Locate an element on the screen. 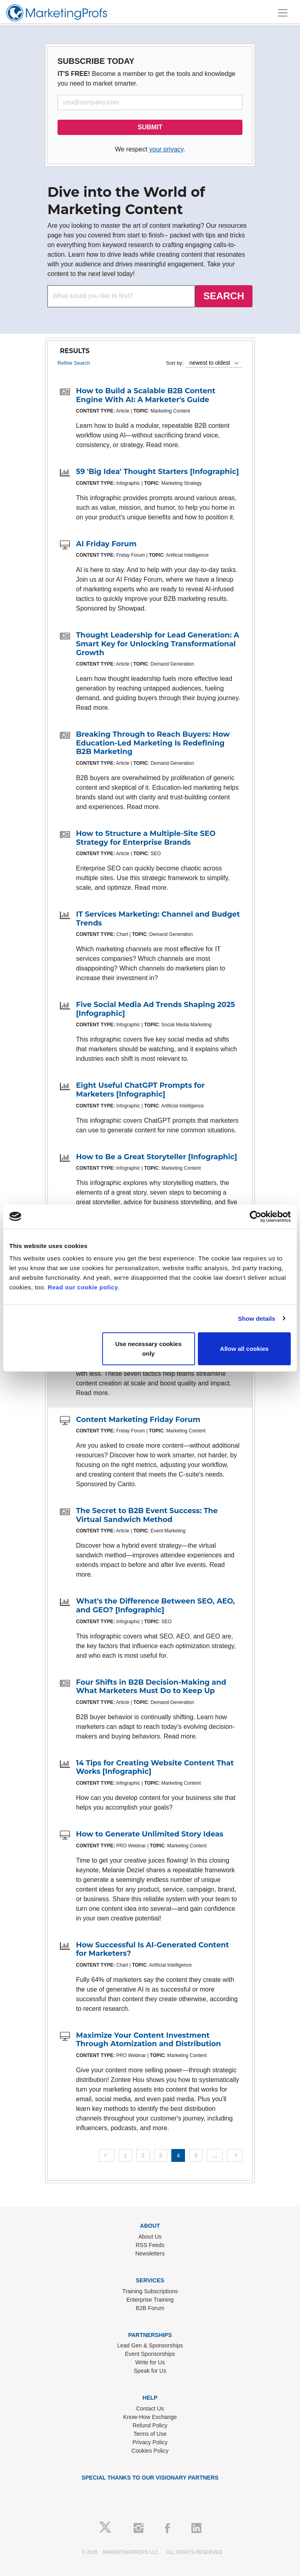  Eight Useful ChatGPT Prompts for Marketers [Infographic] is located at coordinates (140, 1090).